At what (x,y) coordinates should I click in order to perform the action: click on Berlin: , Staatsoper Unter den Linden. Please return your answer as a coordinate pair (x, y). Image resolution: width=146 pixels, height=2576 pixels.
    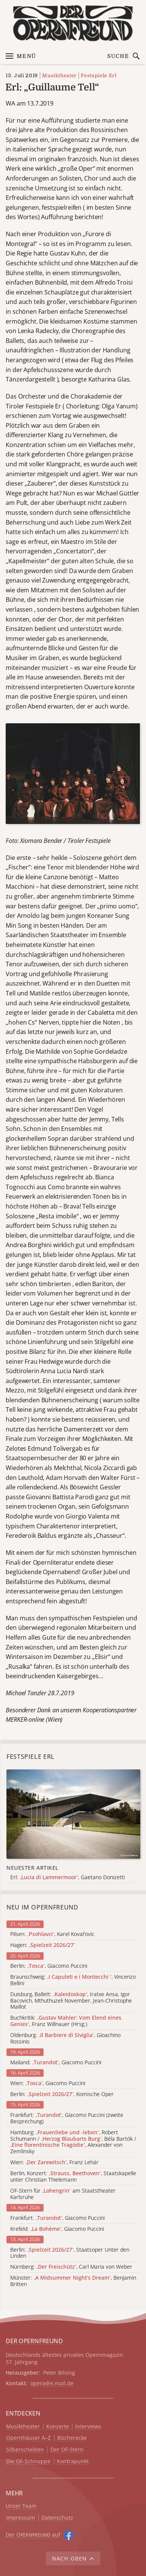
    Looking at the image, I should click on (69, 2253).